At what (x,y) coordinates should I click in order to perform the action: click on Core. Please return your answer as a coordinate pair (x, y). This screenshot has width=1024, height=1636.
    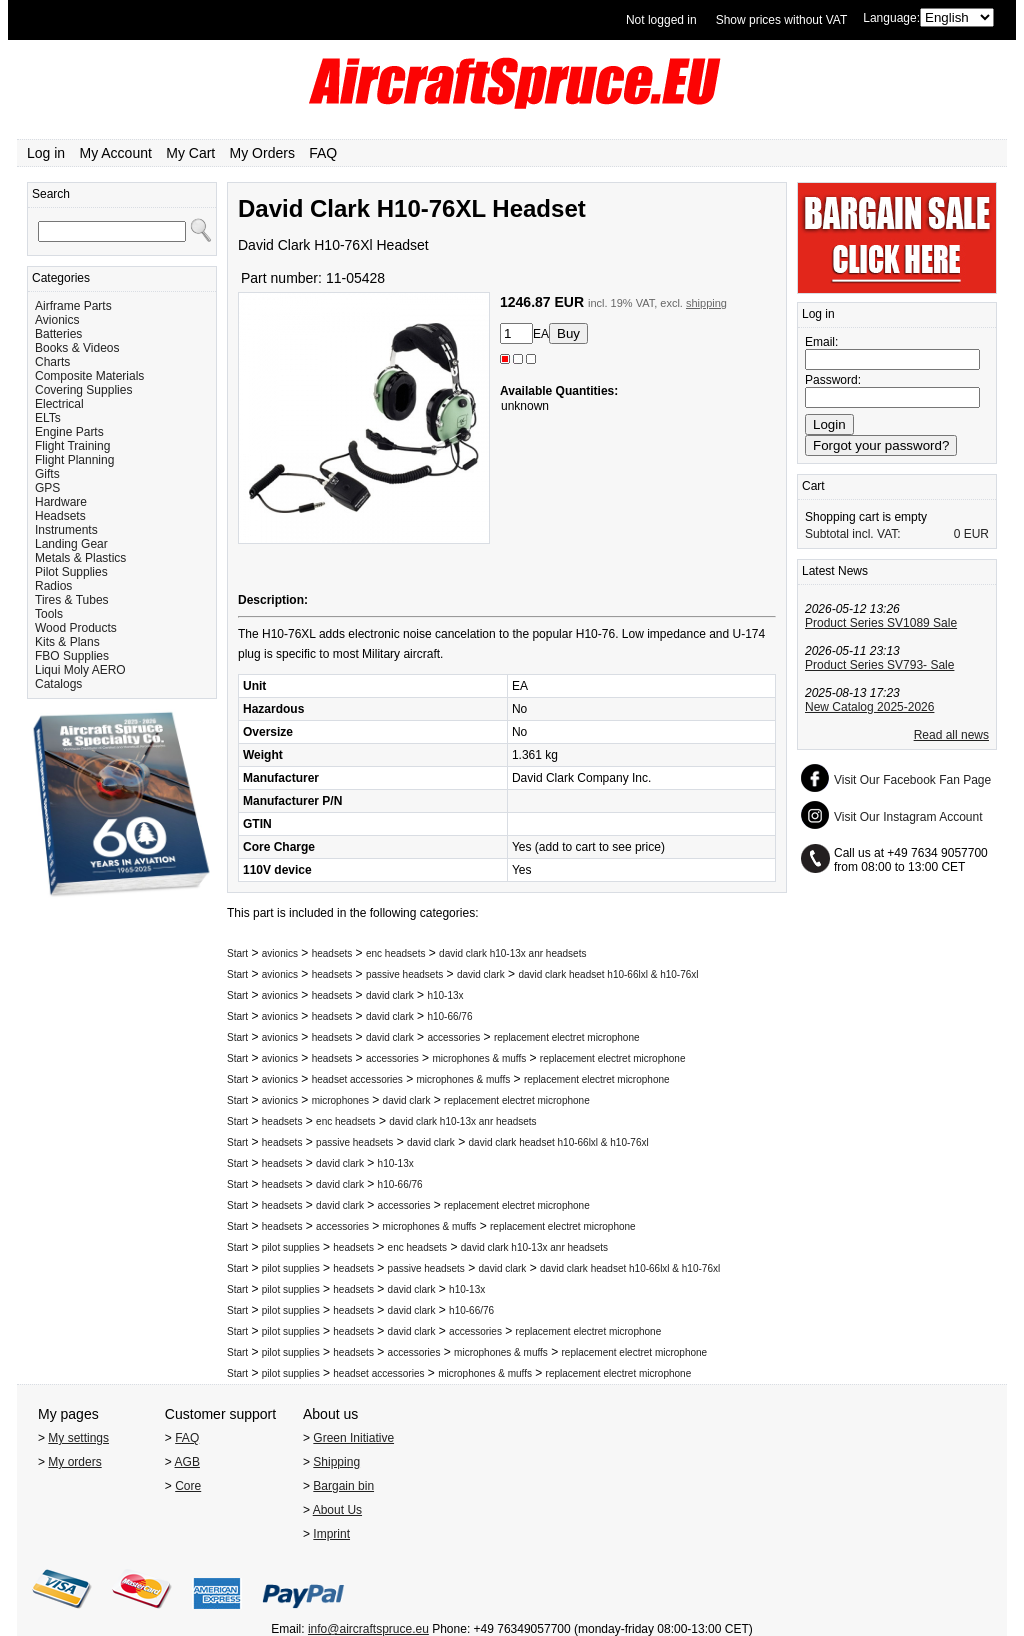
    Looking at the image, I should click on (188, 1486).